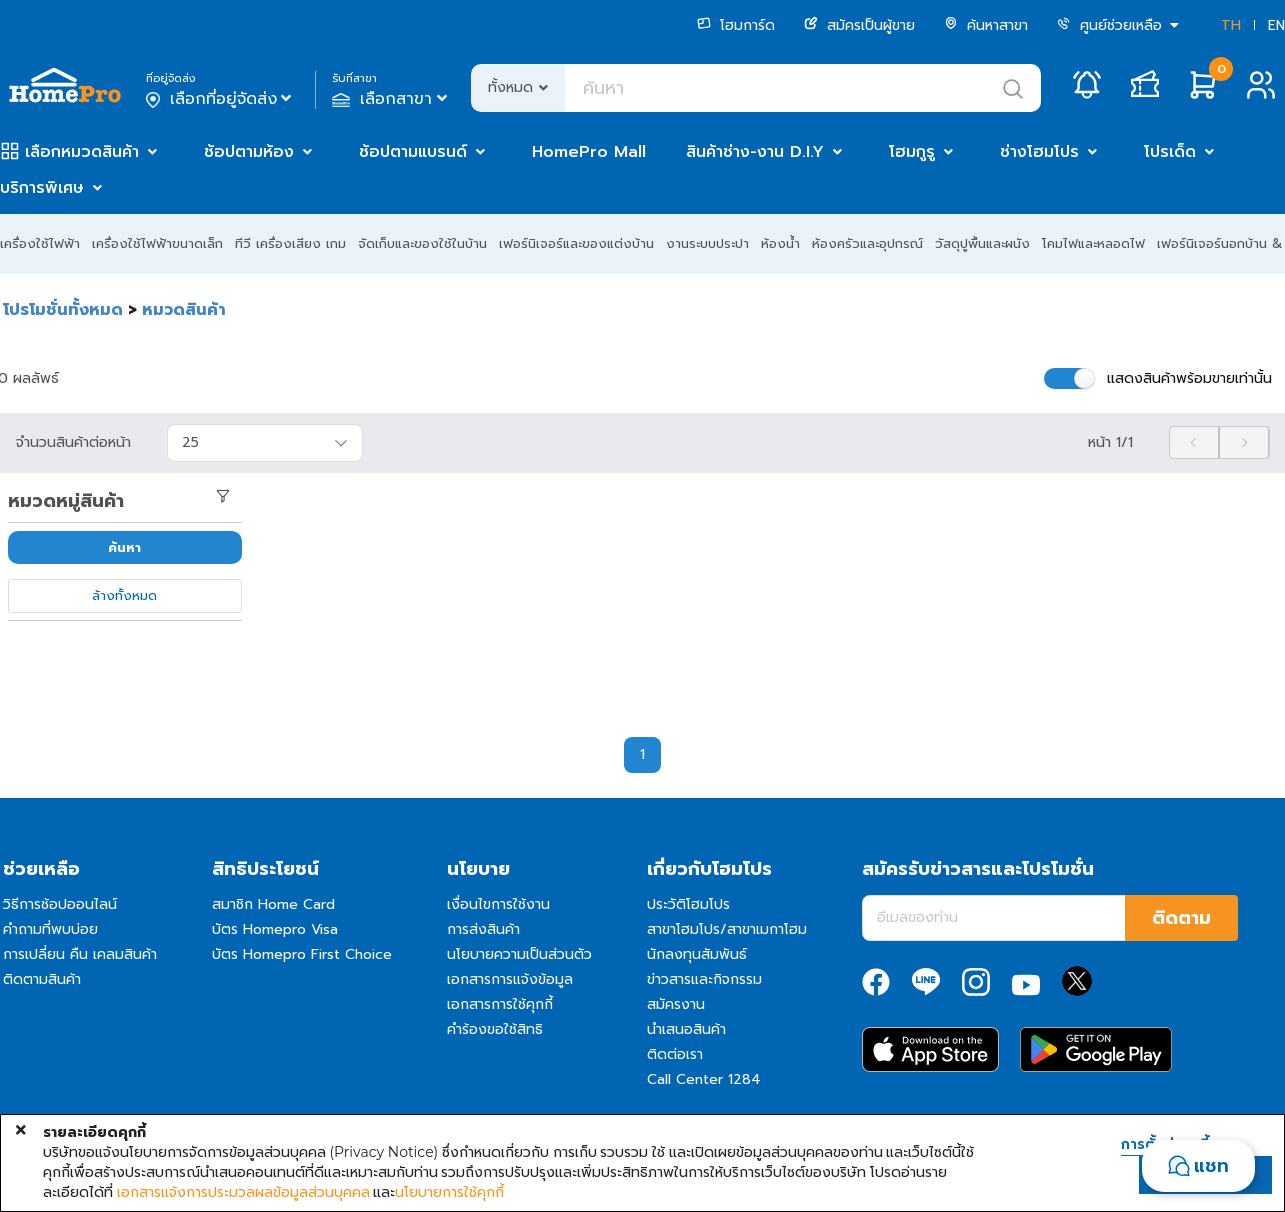  Describe the element at coordinates (275, 929) in the screenshot. I see `บัตร Homepro Visa` at that location.